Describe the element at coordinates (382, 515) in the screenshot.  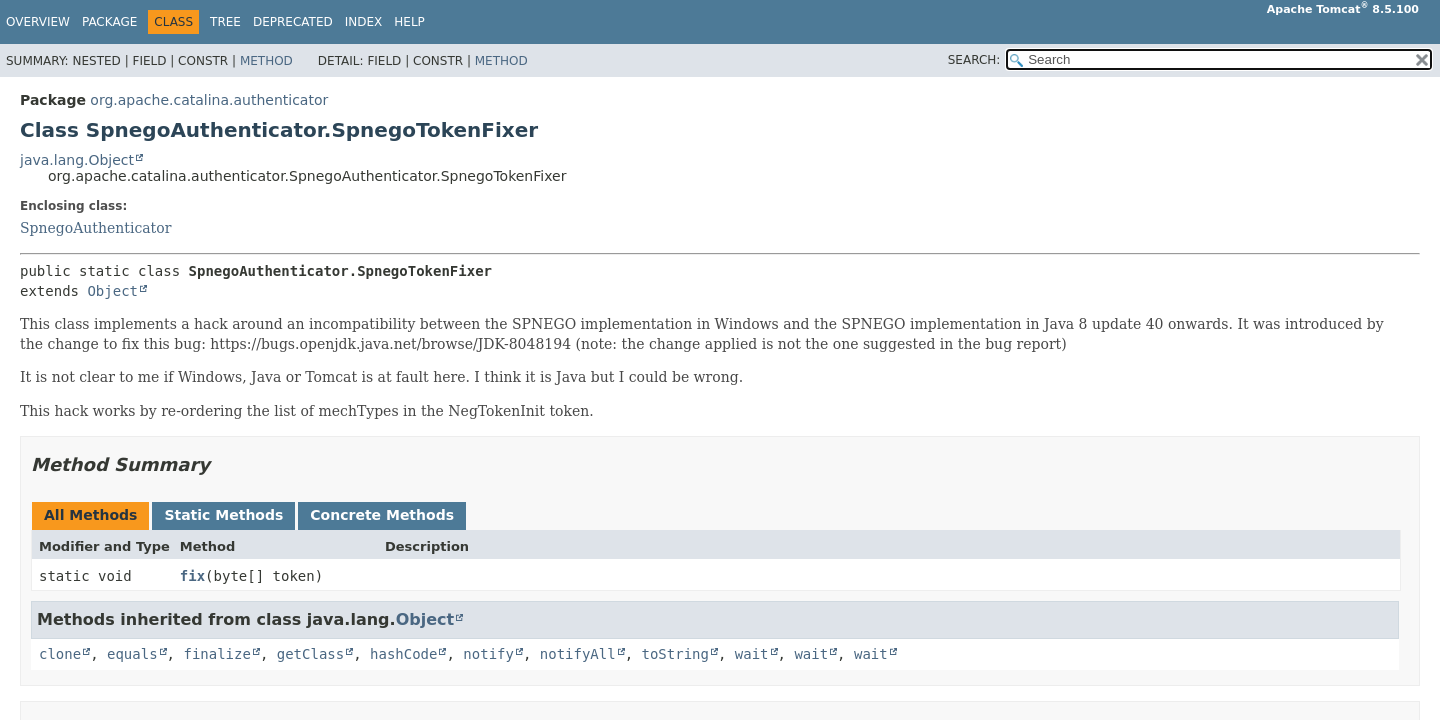
I see `Concrete Methods [tab]` at that location.